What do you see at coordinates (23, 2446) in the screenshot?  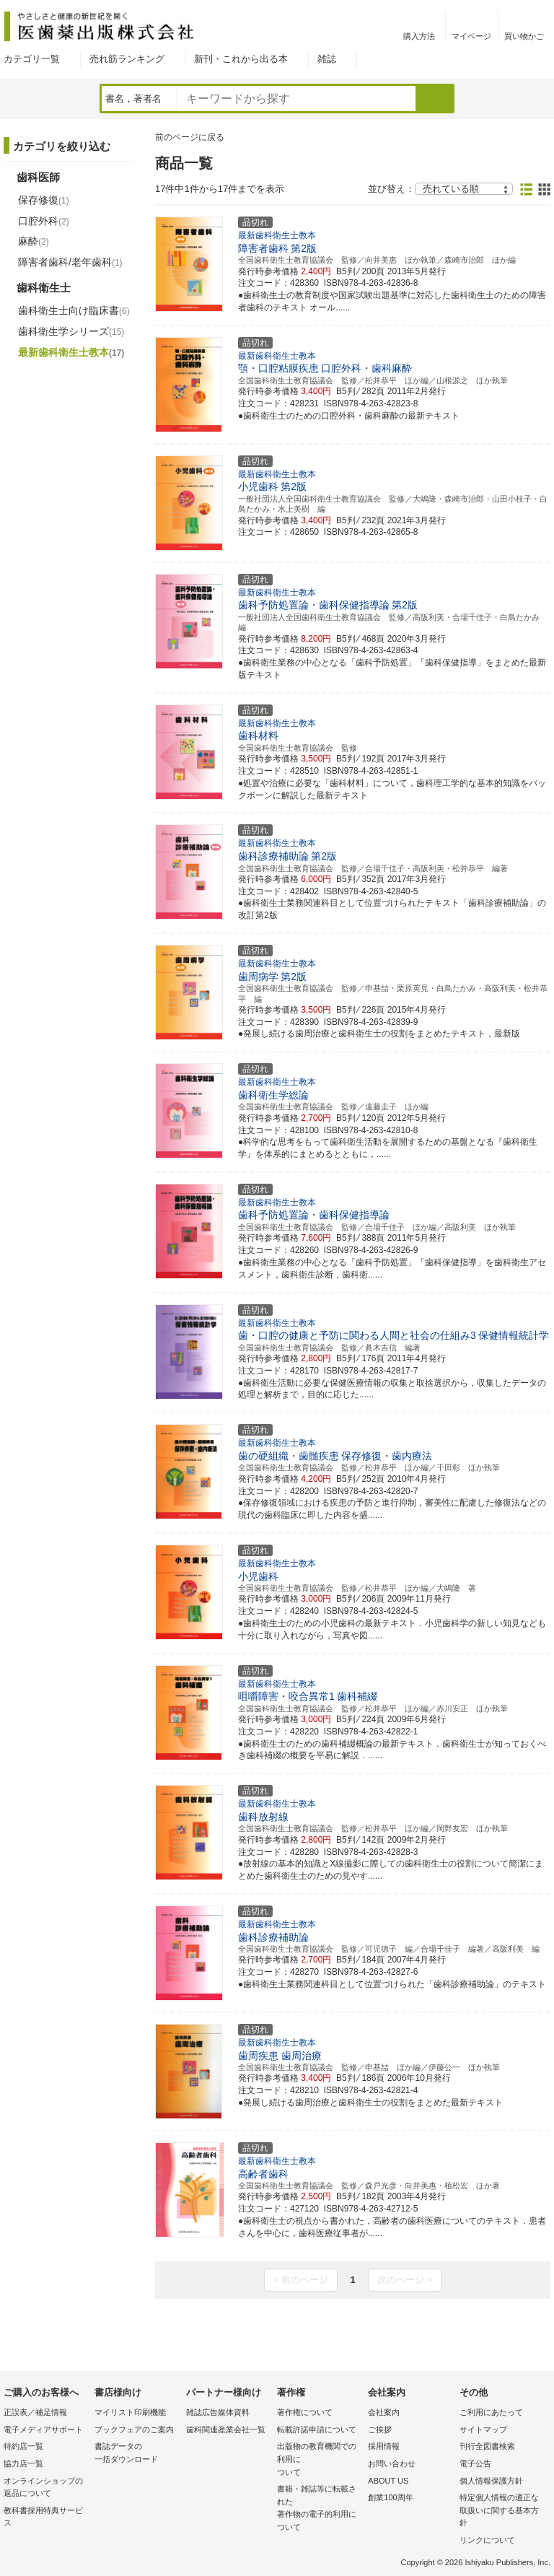 I see `特約店一覧` at bounding box center [23, 2446].